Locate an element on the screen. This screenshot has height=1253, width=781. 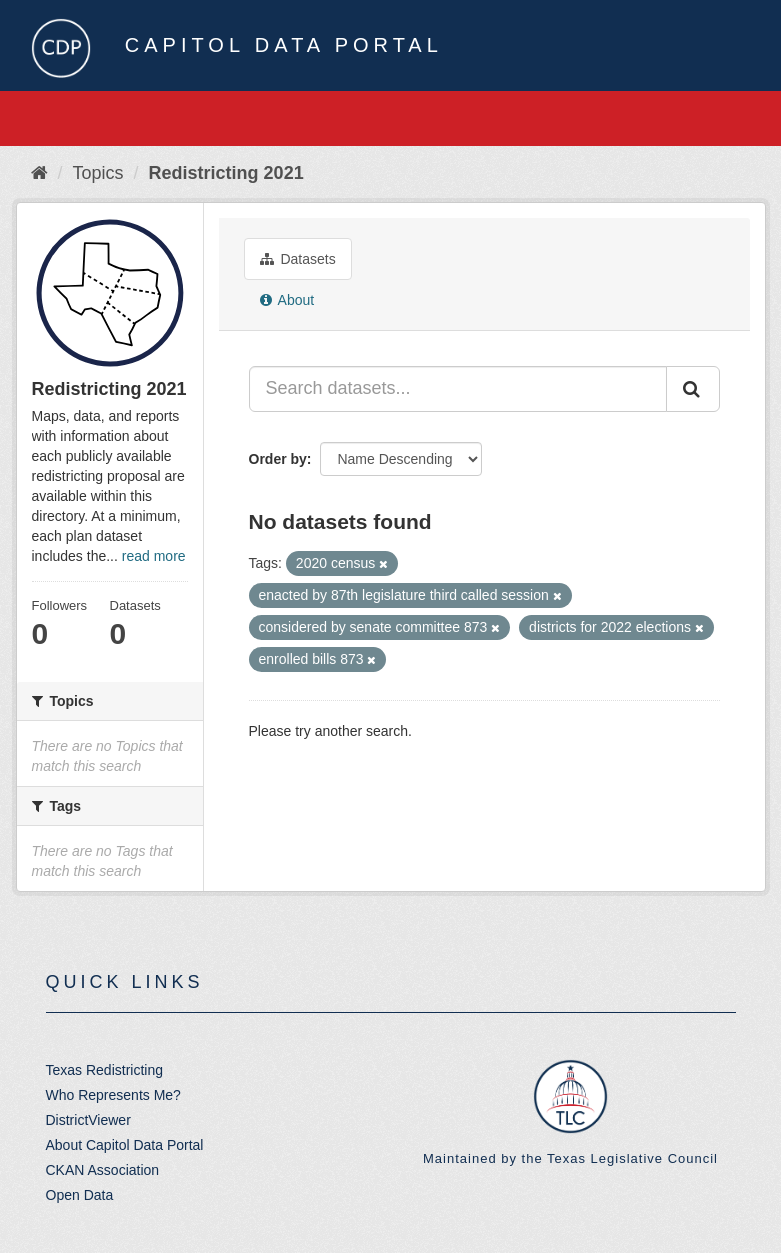
Who Represents Me? is located at coordinates (113, 1095).